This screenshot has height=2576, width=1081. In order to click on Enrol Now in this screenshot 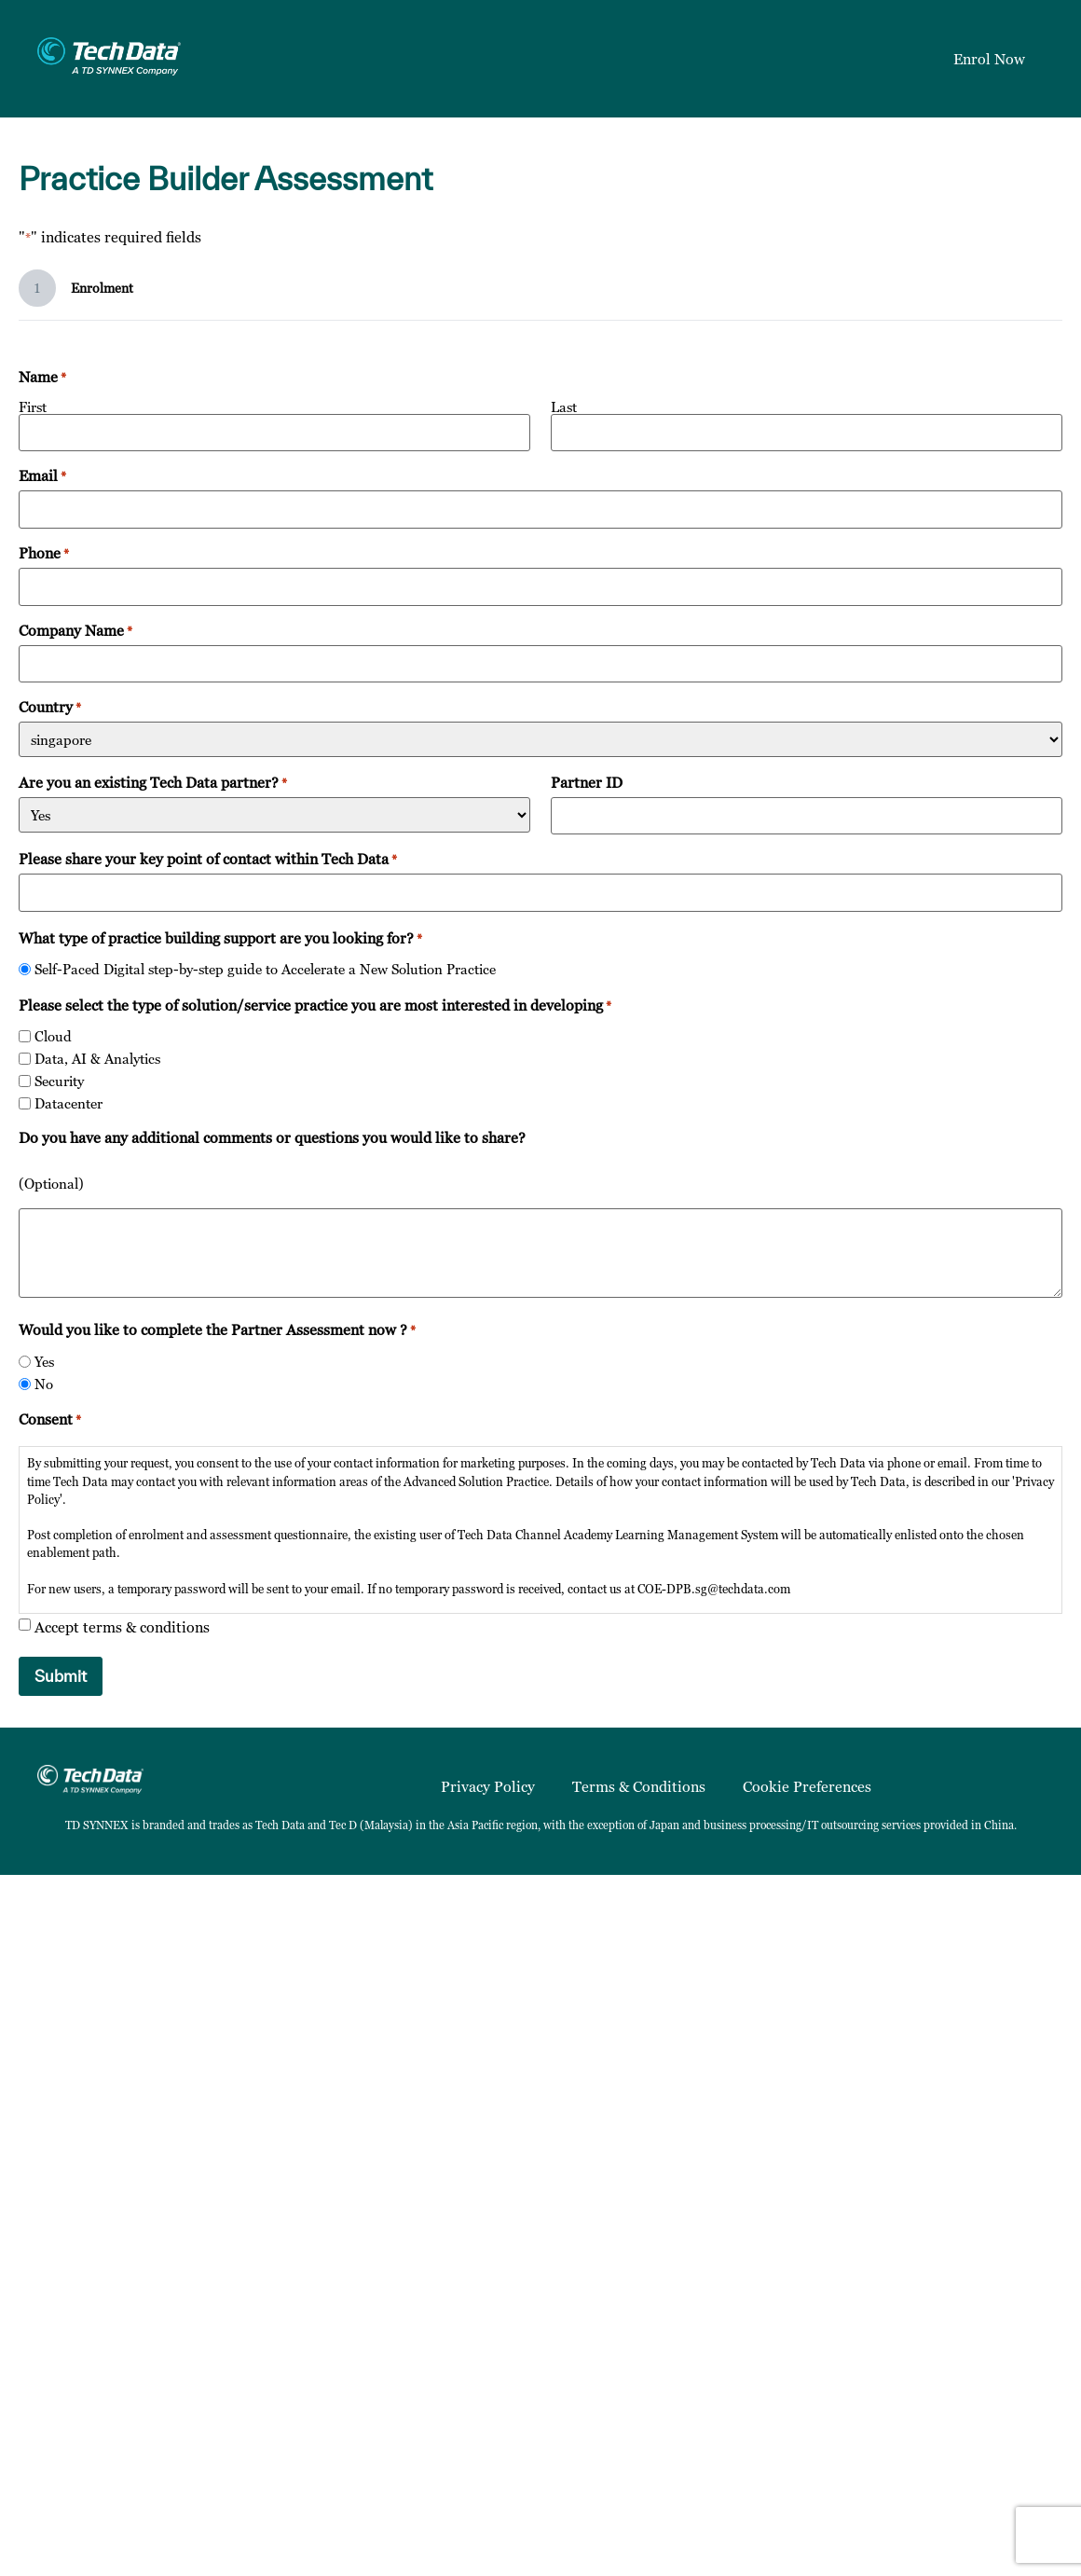, I will do `click(989, 58)`.